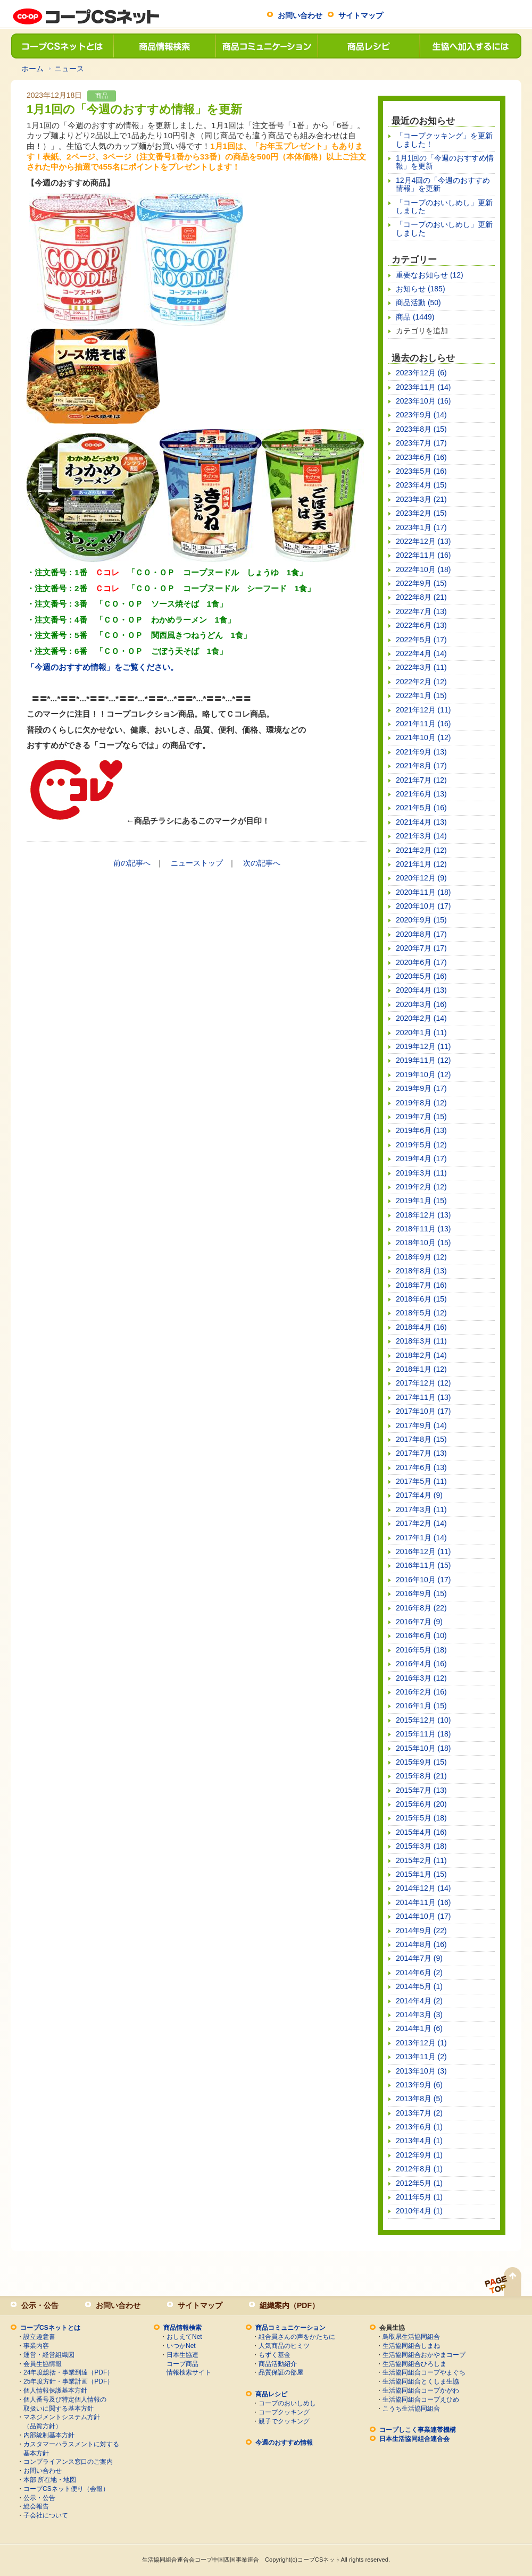 This screenshot has height=2576, width=532. I want to click on 鳥取県生活協同組合, so click(411, 2336).